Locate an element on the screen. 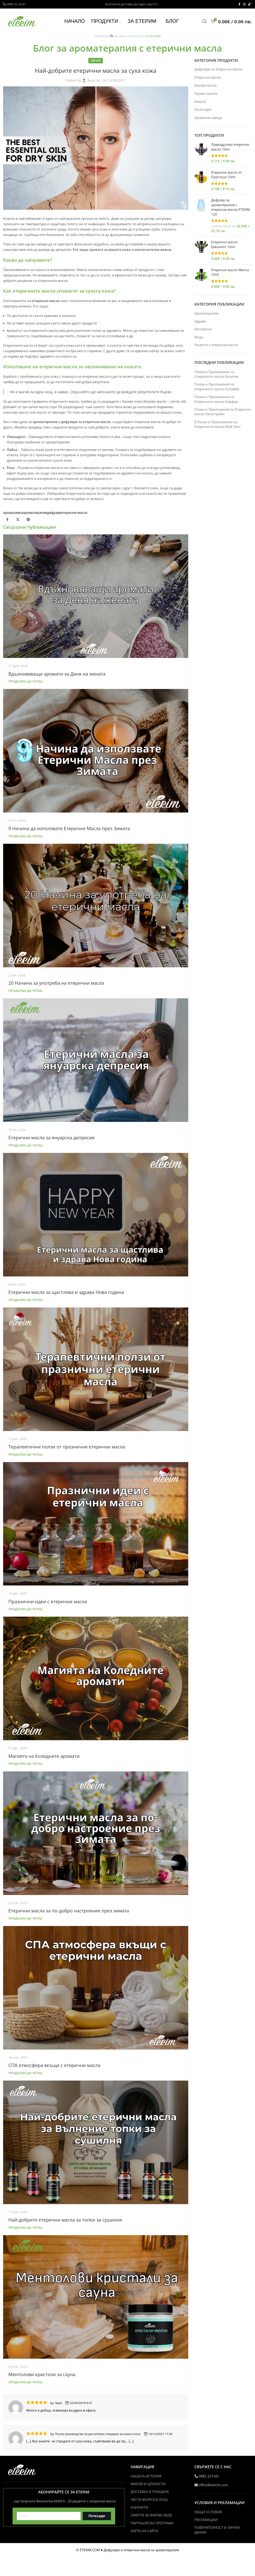 The image size is (255, 2576). Промо пакети is located at coordinates (206, 93).